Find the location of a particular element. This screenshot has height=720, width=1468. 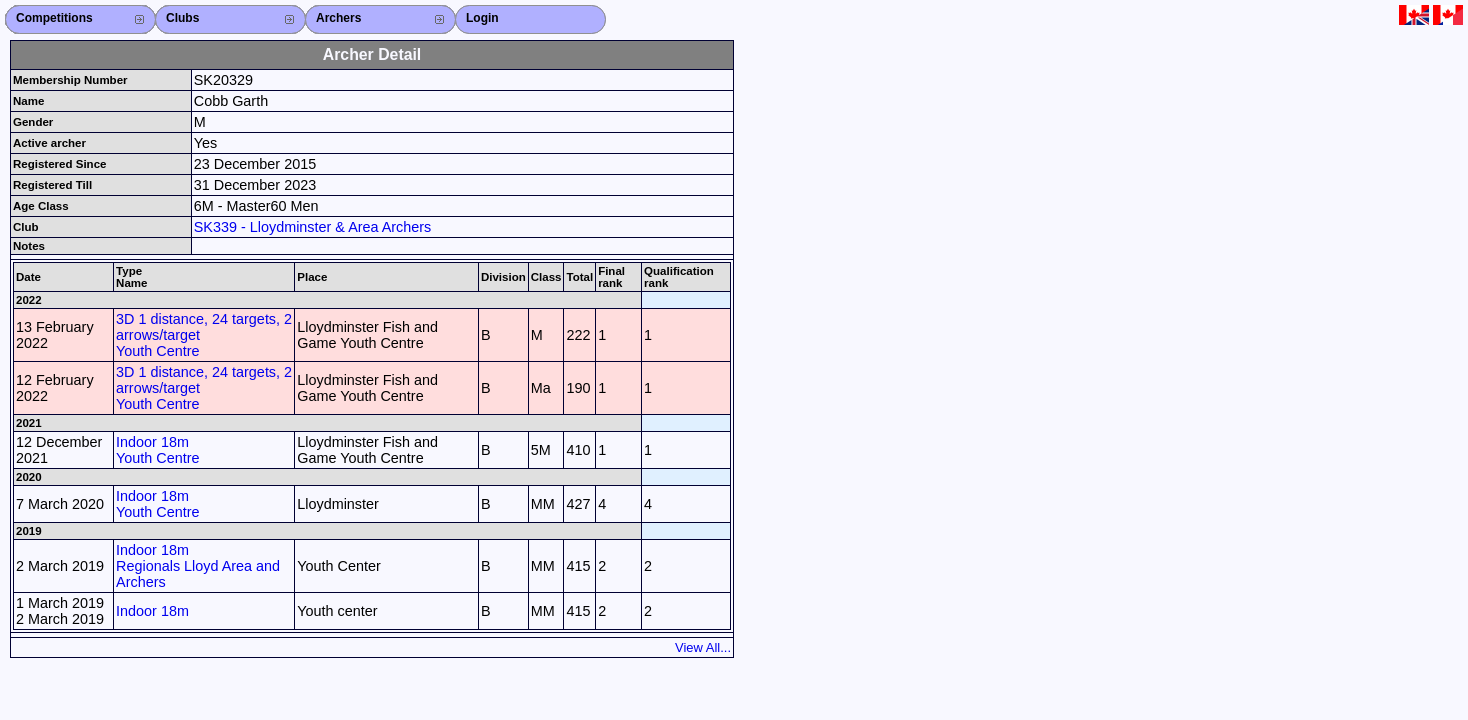

Indoor 18m Regionals Lloyd Area and Archers is located at coordinates (198, 566).